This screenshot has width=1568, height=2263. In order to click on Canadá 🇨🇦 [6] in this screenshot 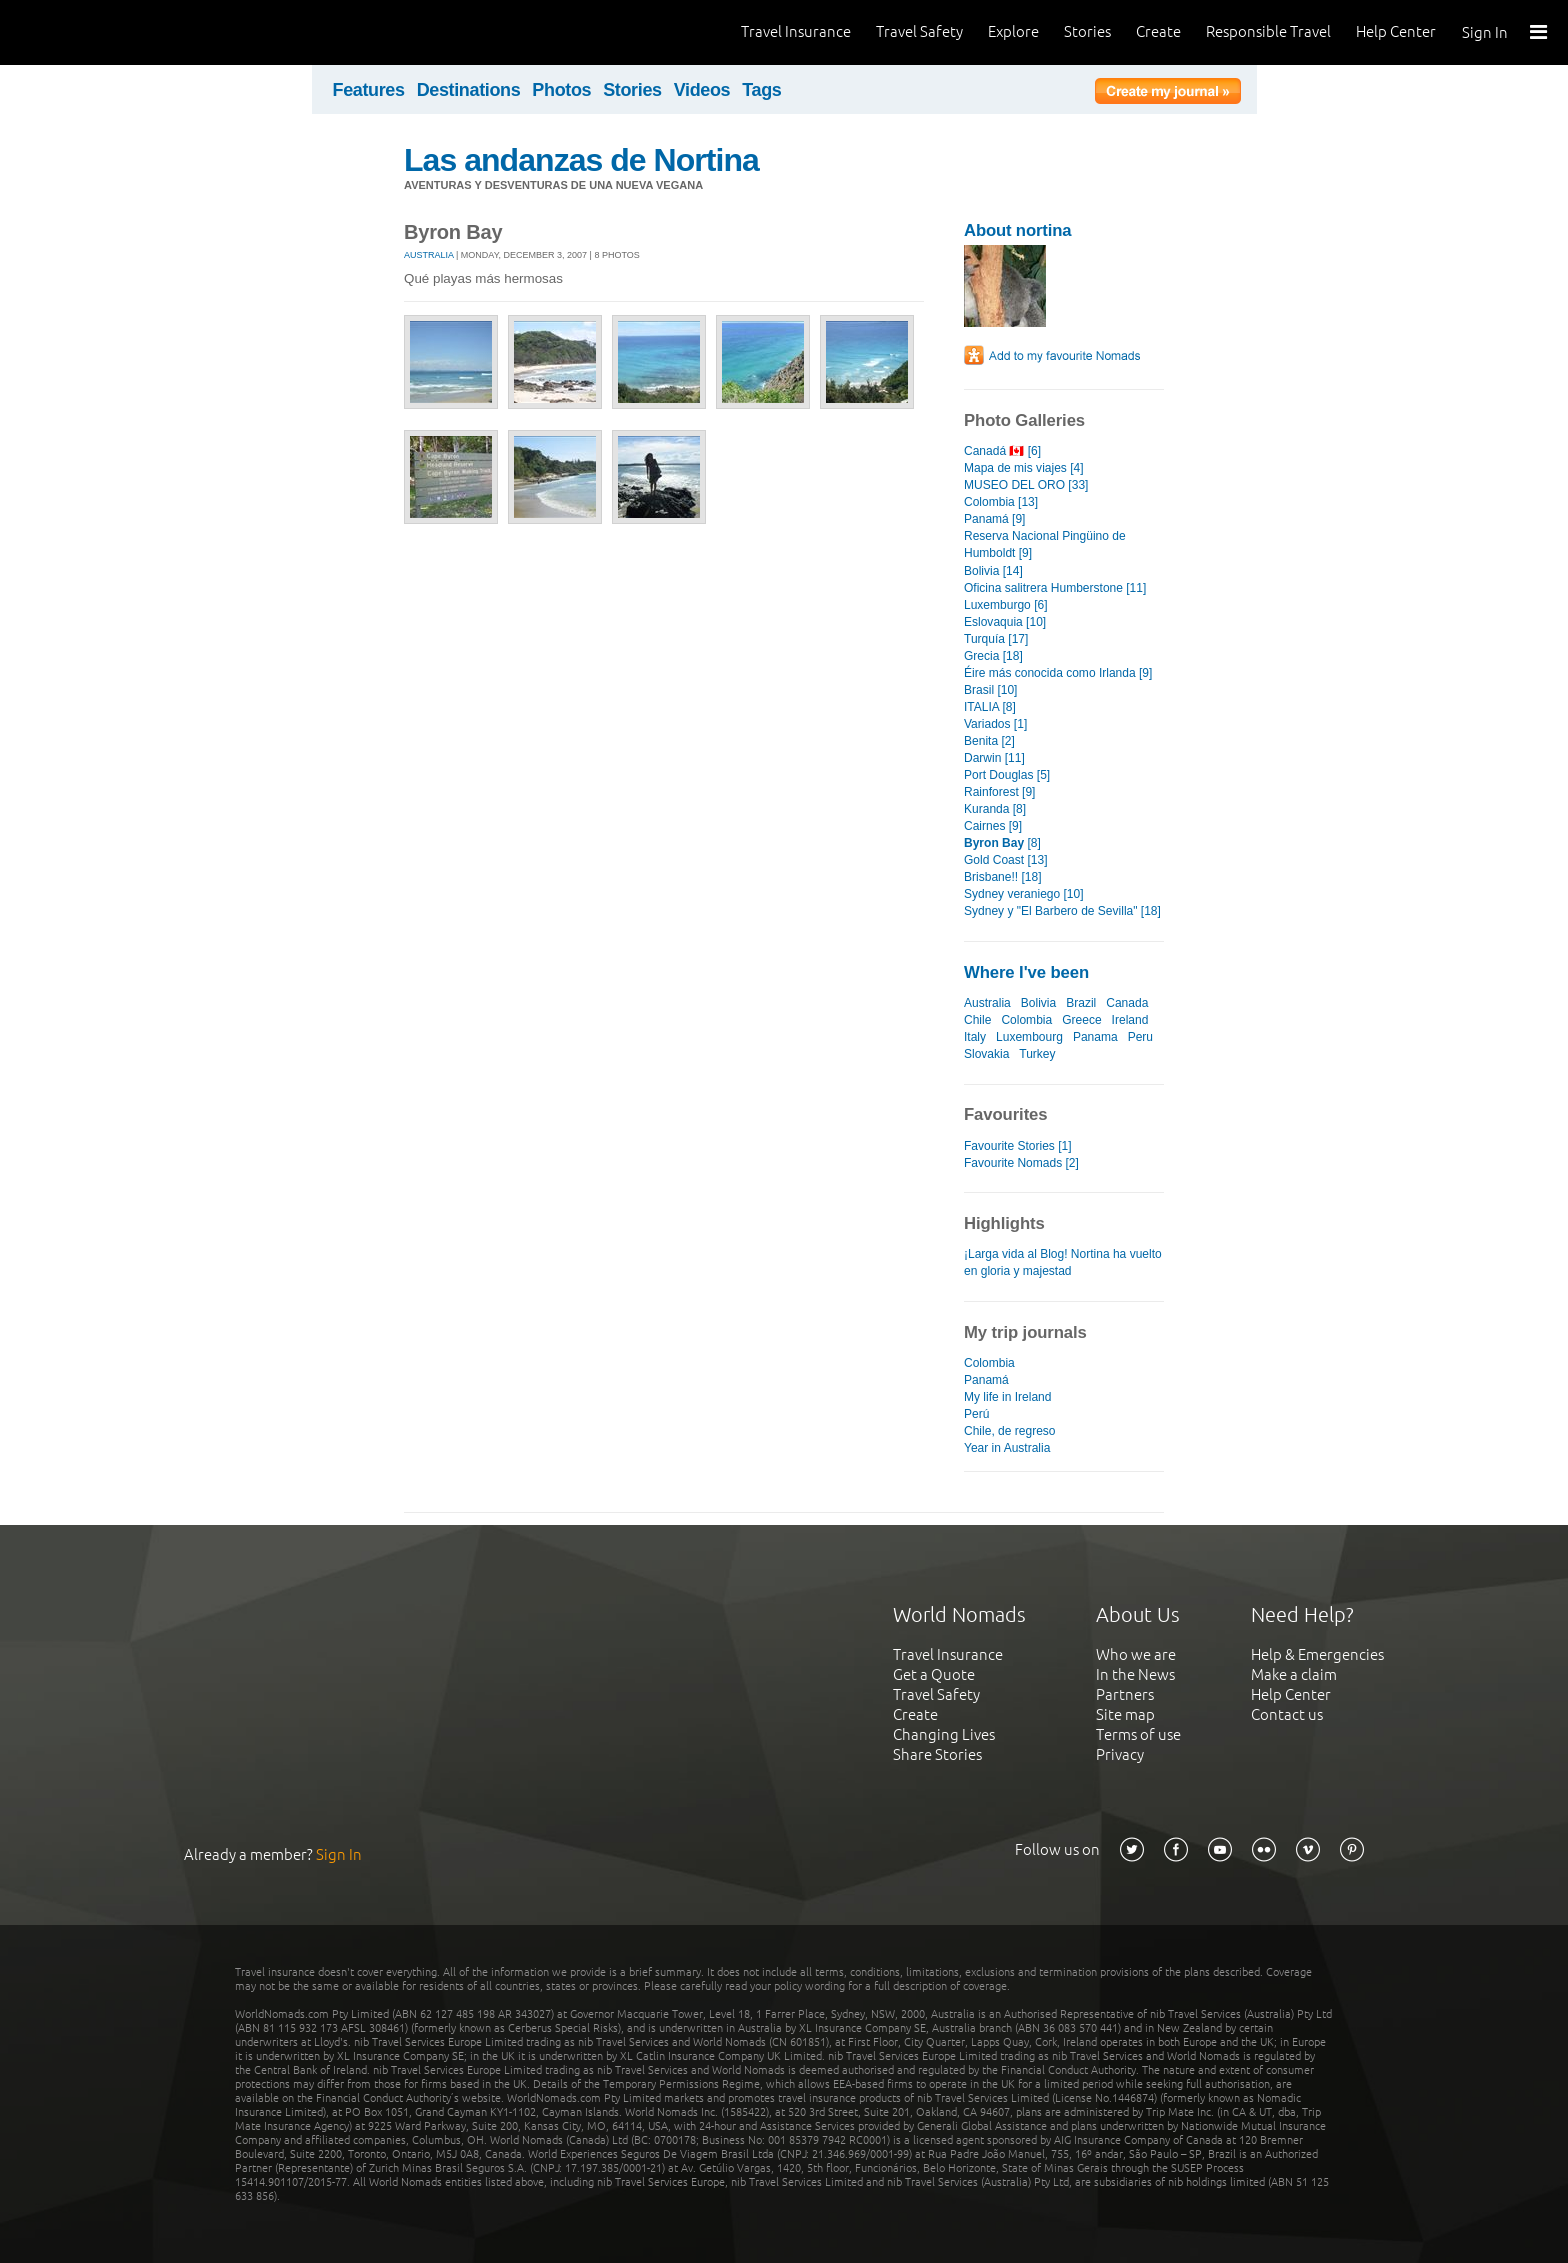, I will do `click(1002, 451)`.